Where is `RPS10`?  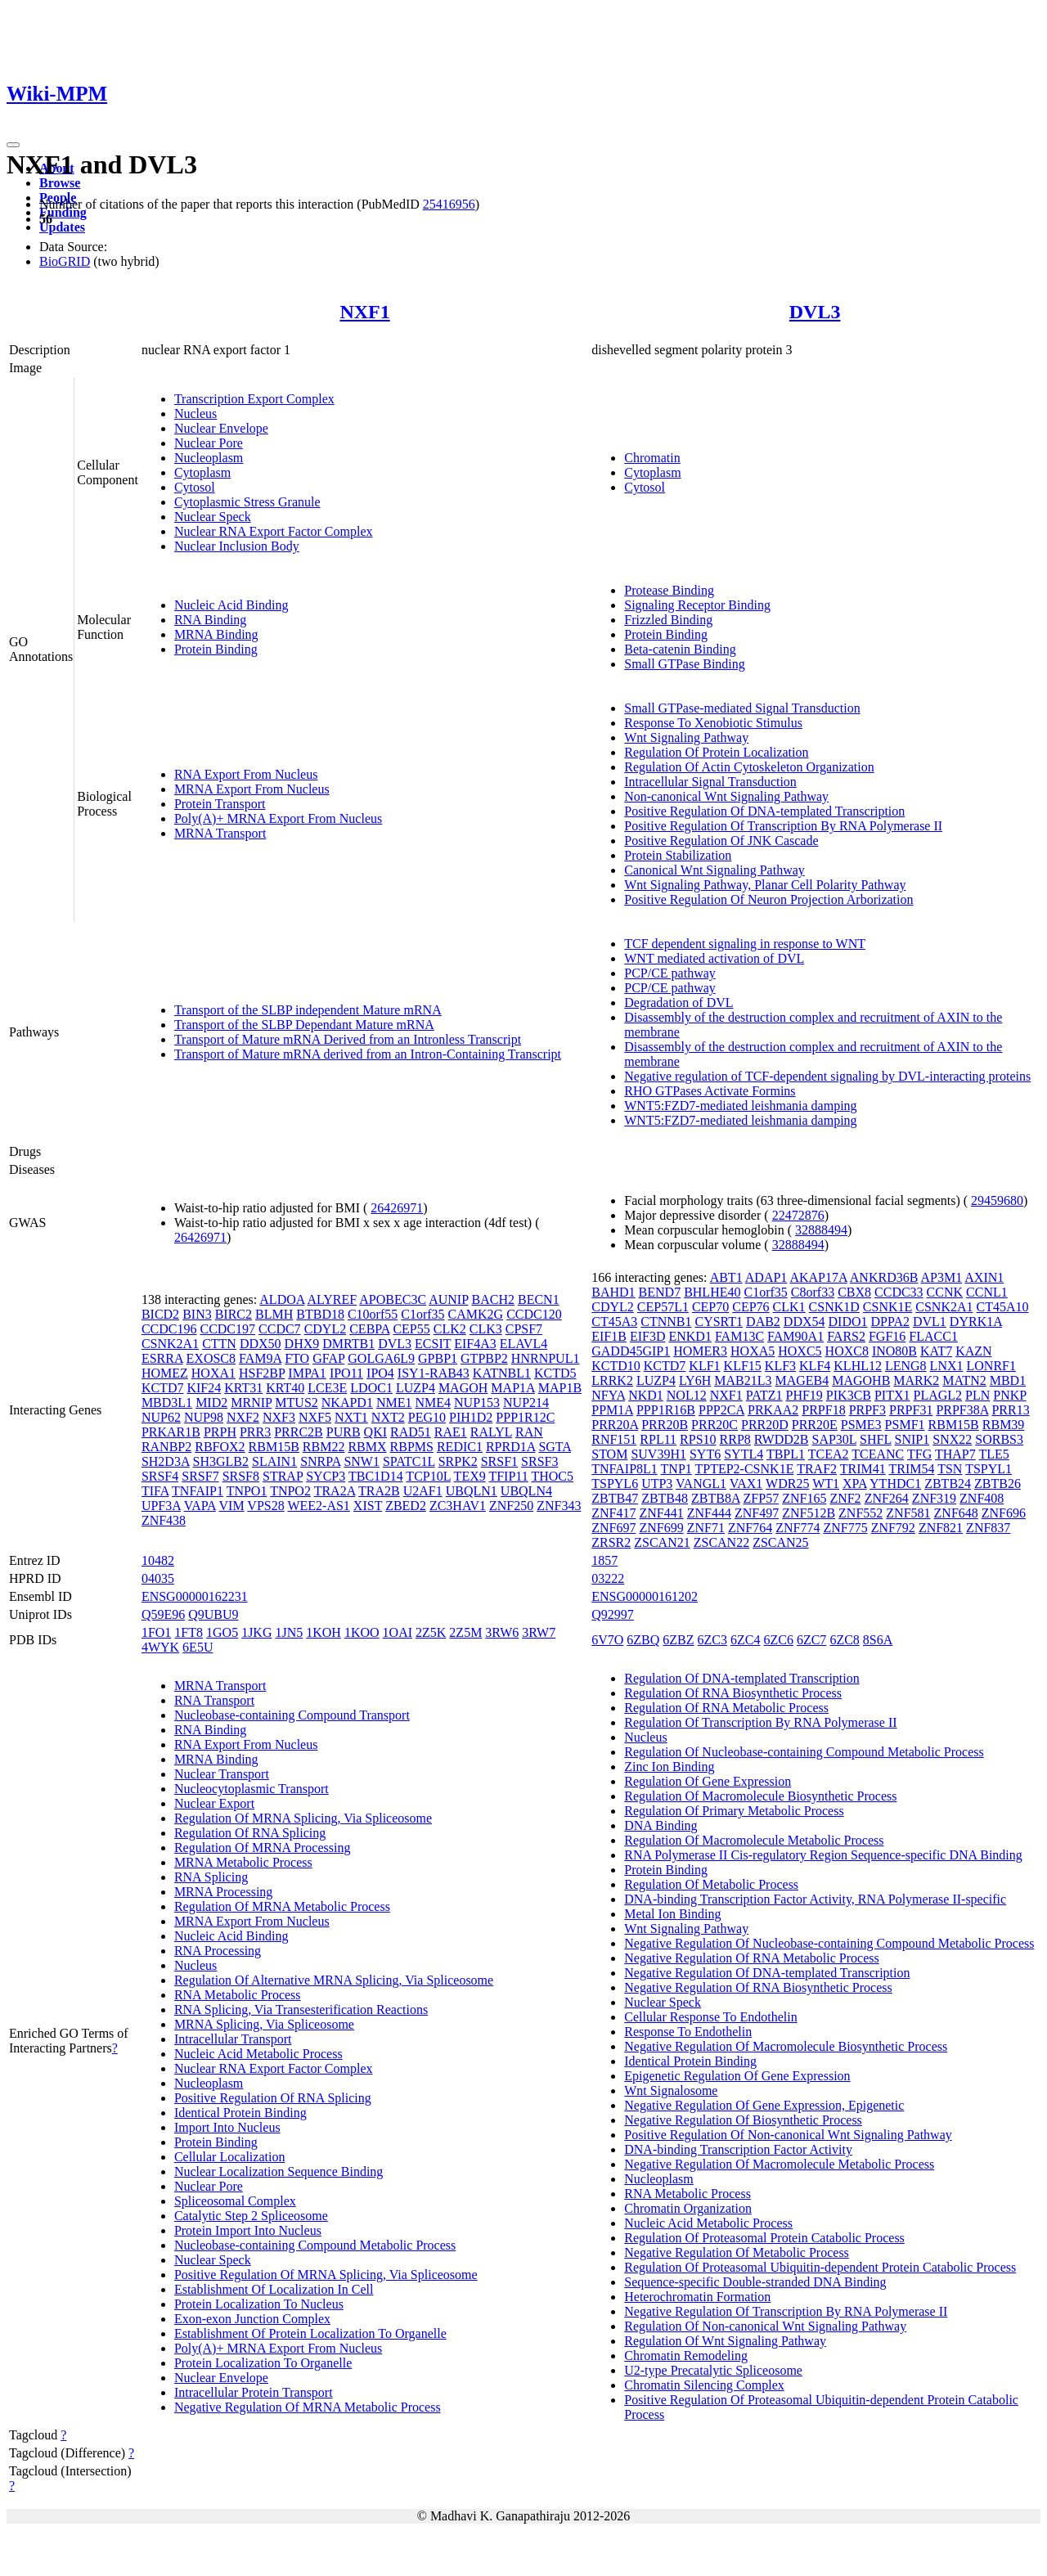 RPS10 is located at coordinates (698, 1439).